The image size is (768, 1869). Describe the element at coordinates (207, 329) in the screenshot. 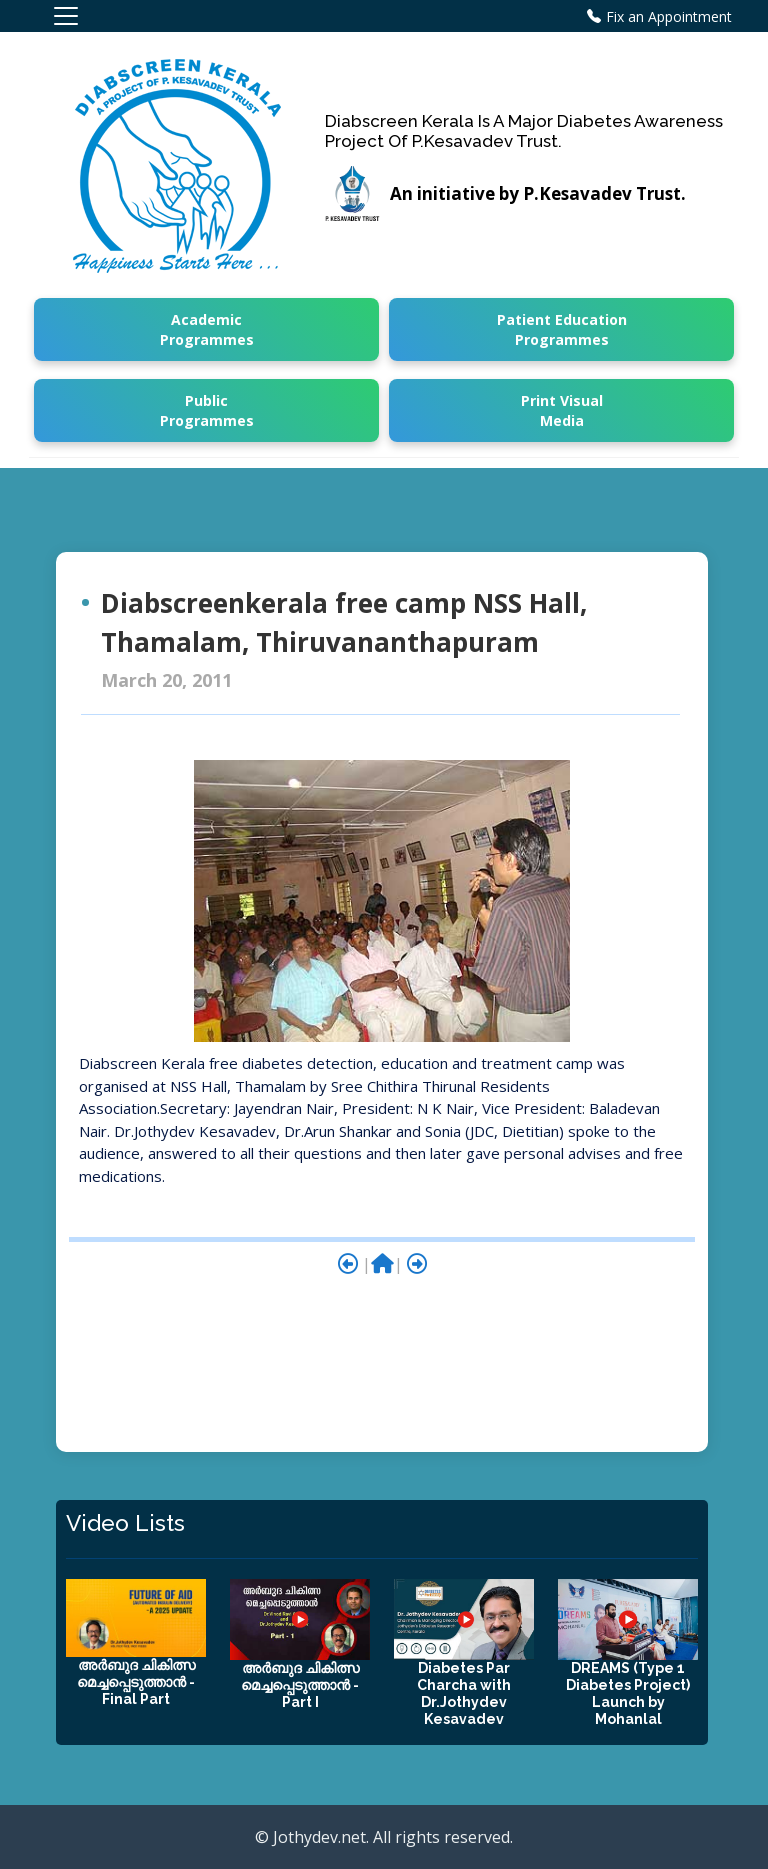

I see `Academic Programmes` at that location.